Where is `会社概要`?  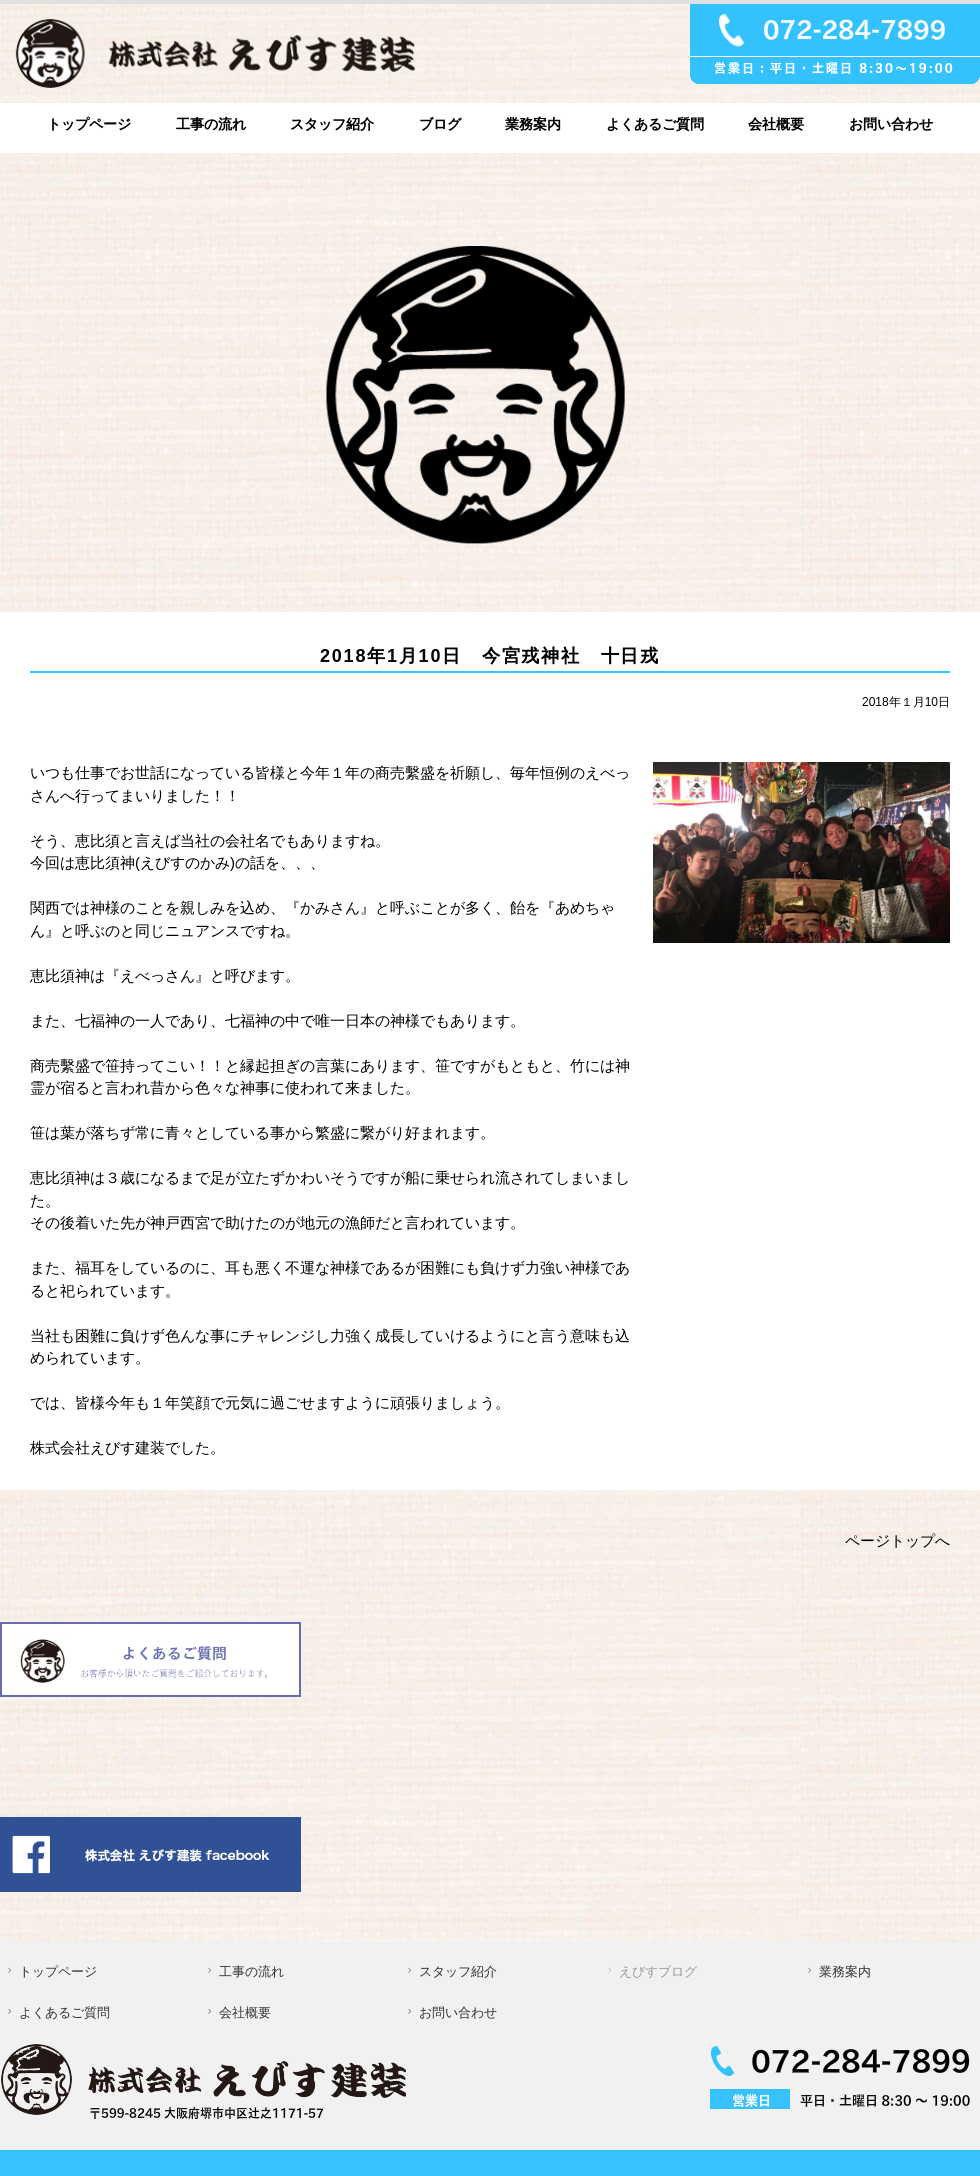
会社概要 is located at coordinates (776, 124).